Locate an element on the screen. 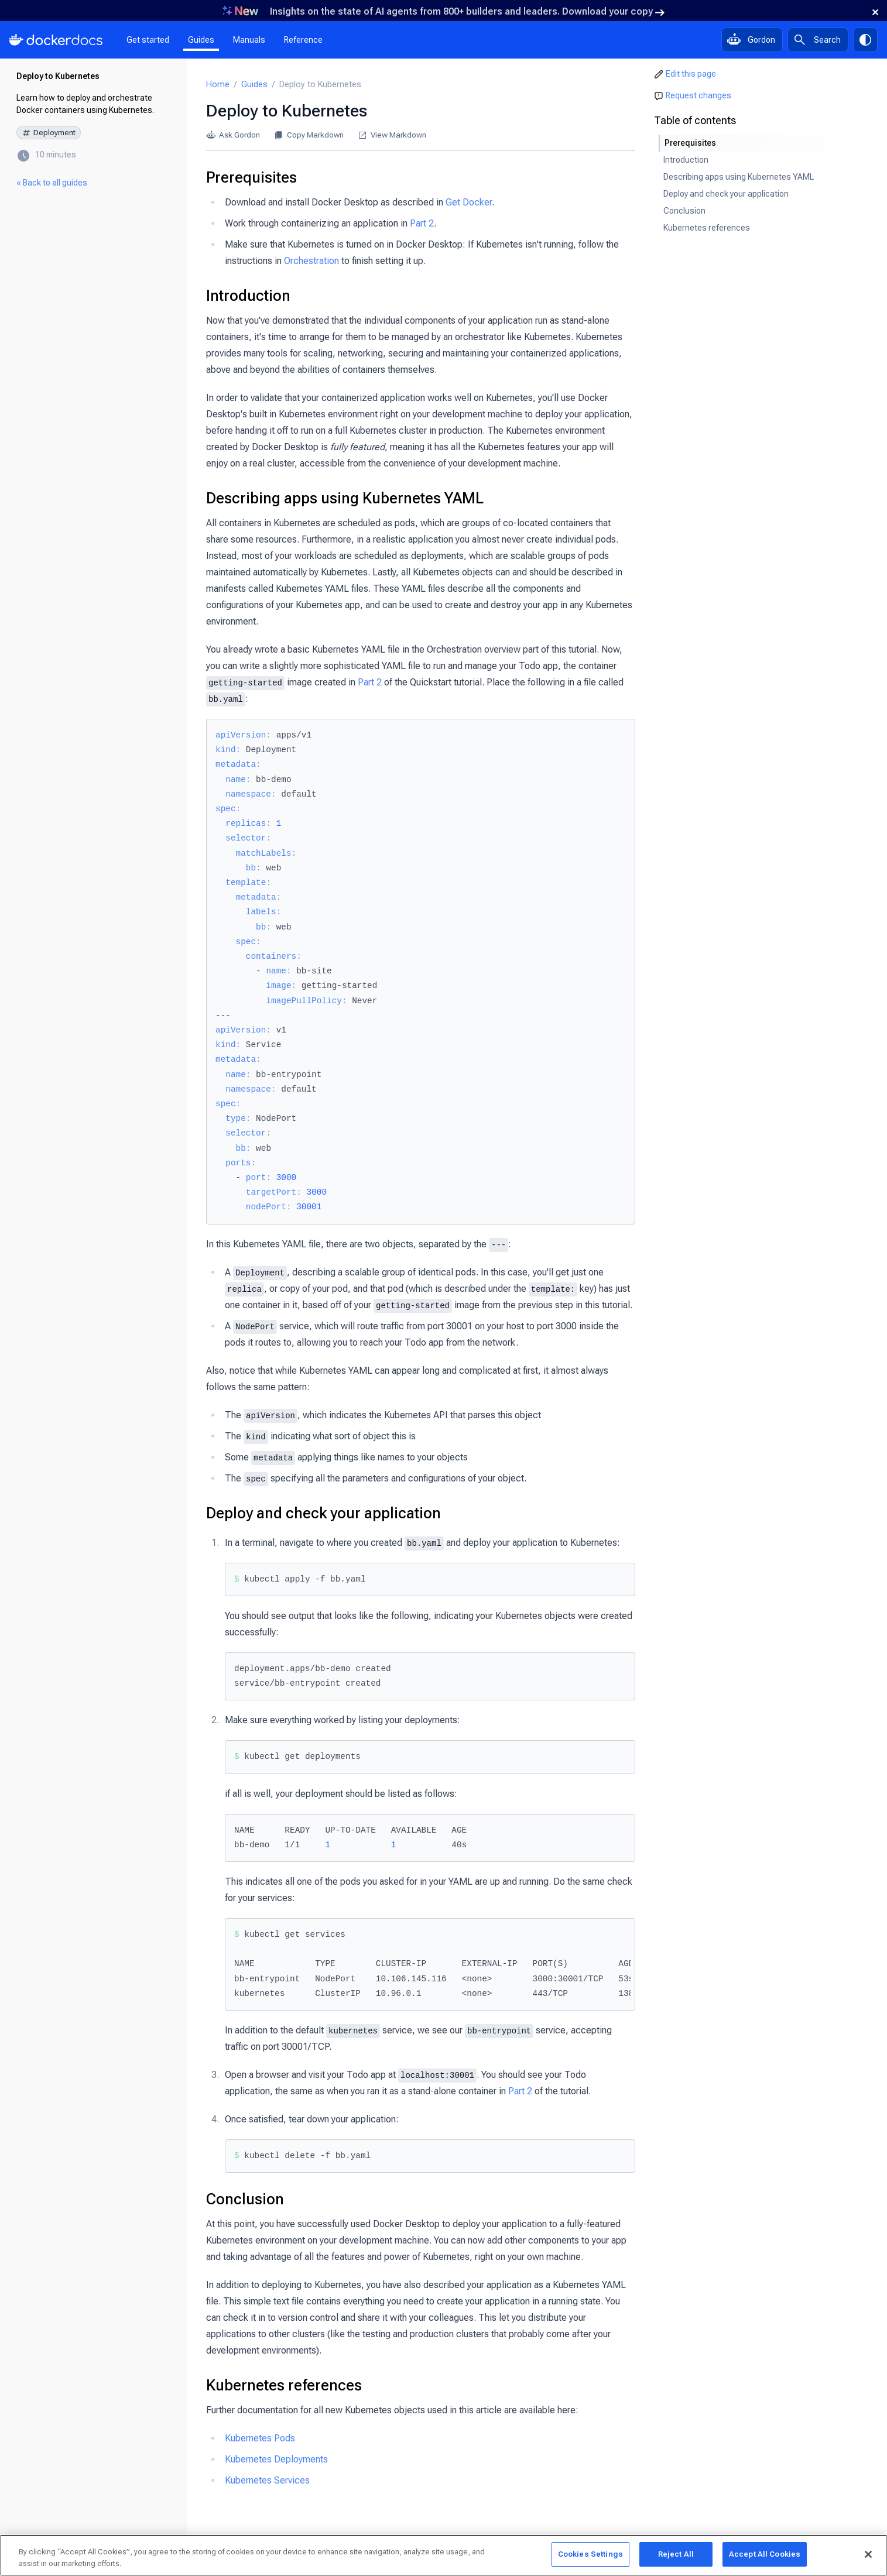  Describing apps using Kubernetes YAML is located at coordinates (345, 498).